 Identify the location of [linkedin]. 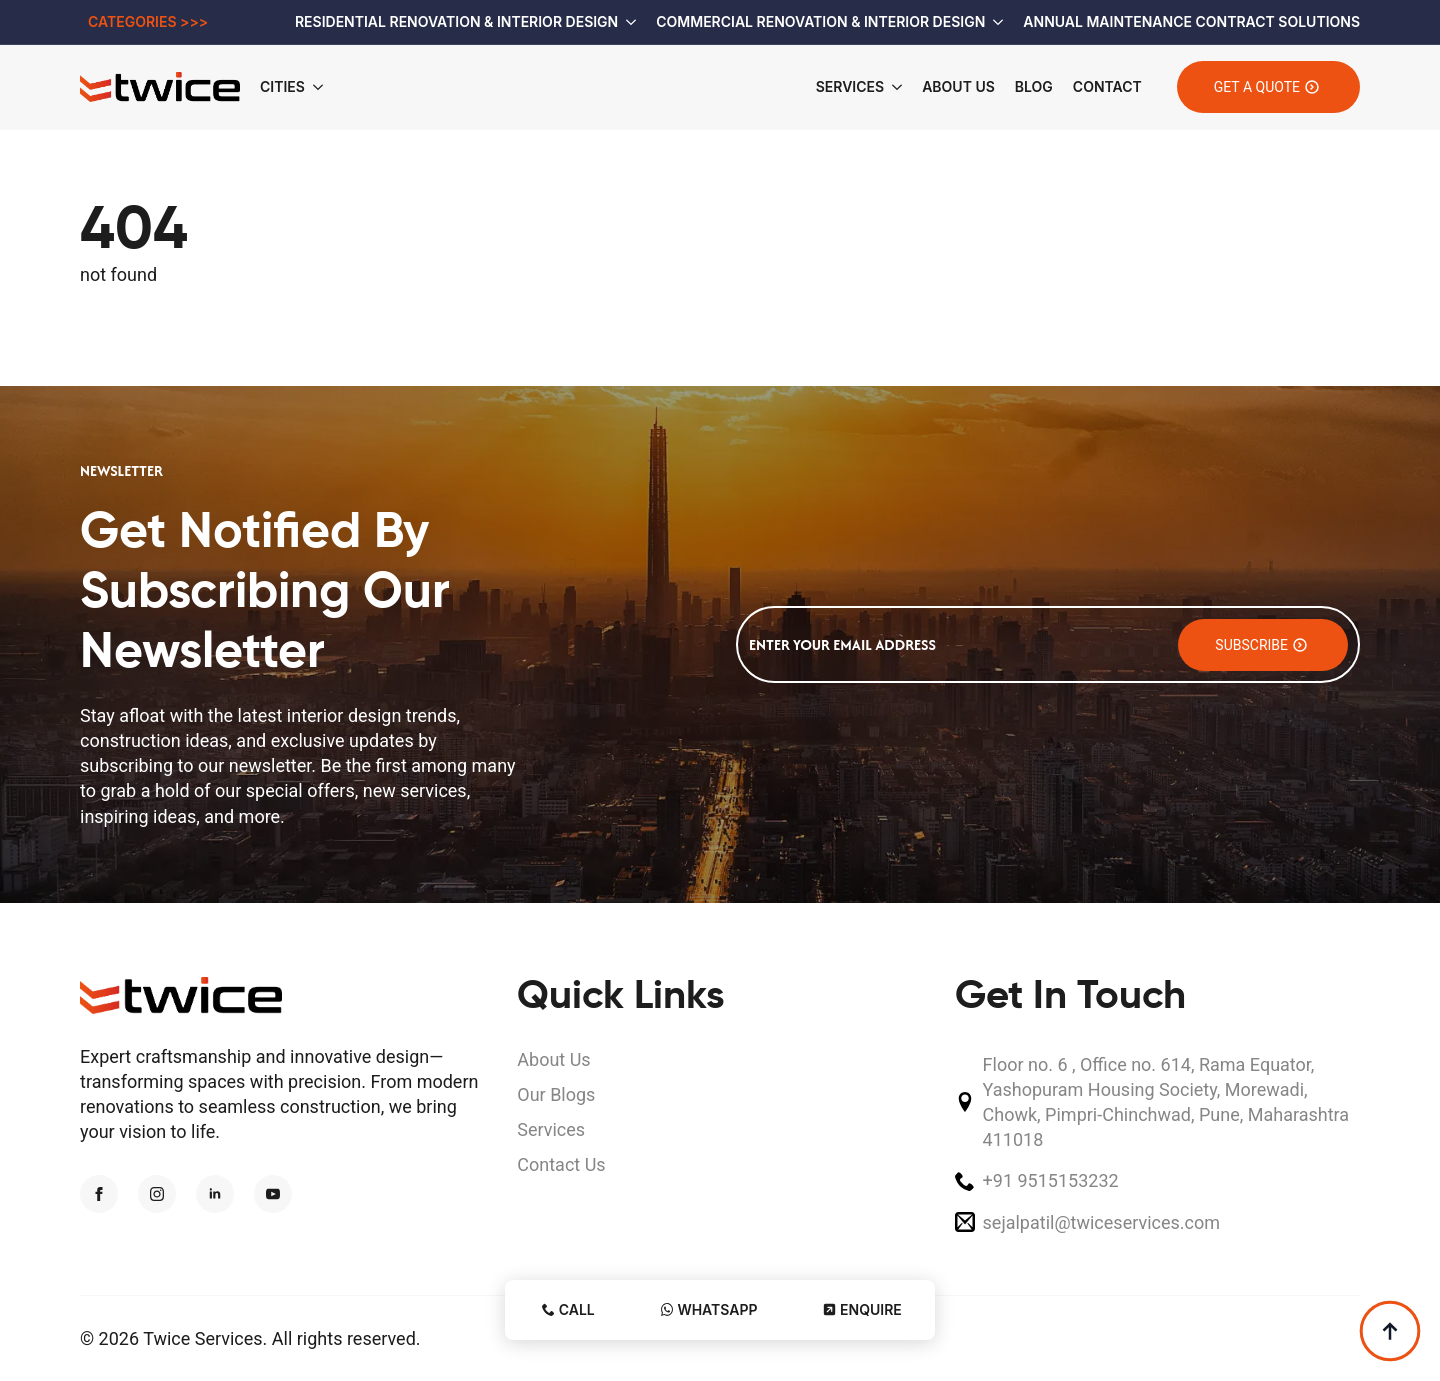
(215, 1194).